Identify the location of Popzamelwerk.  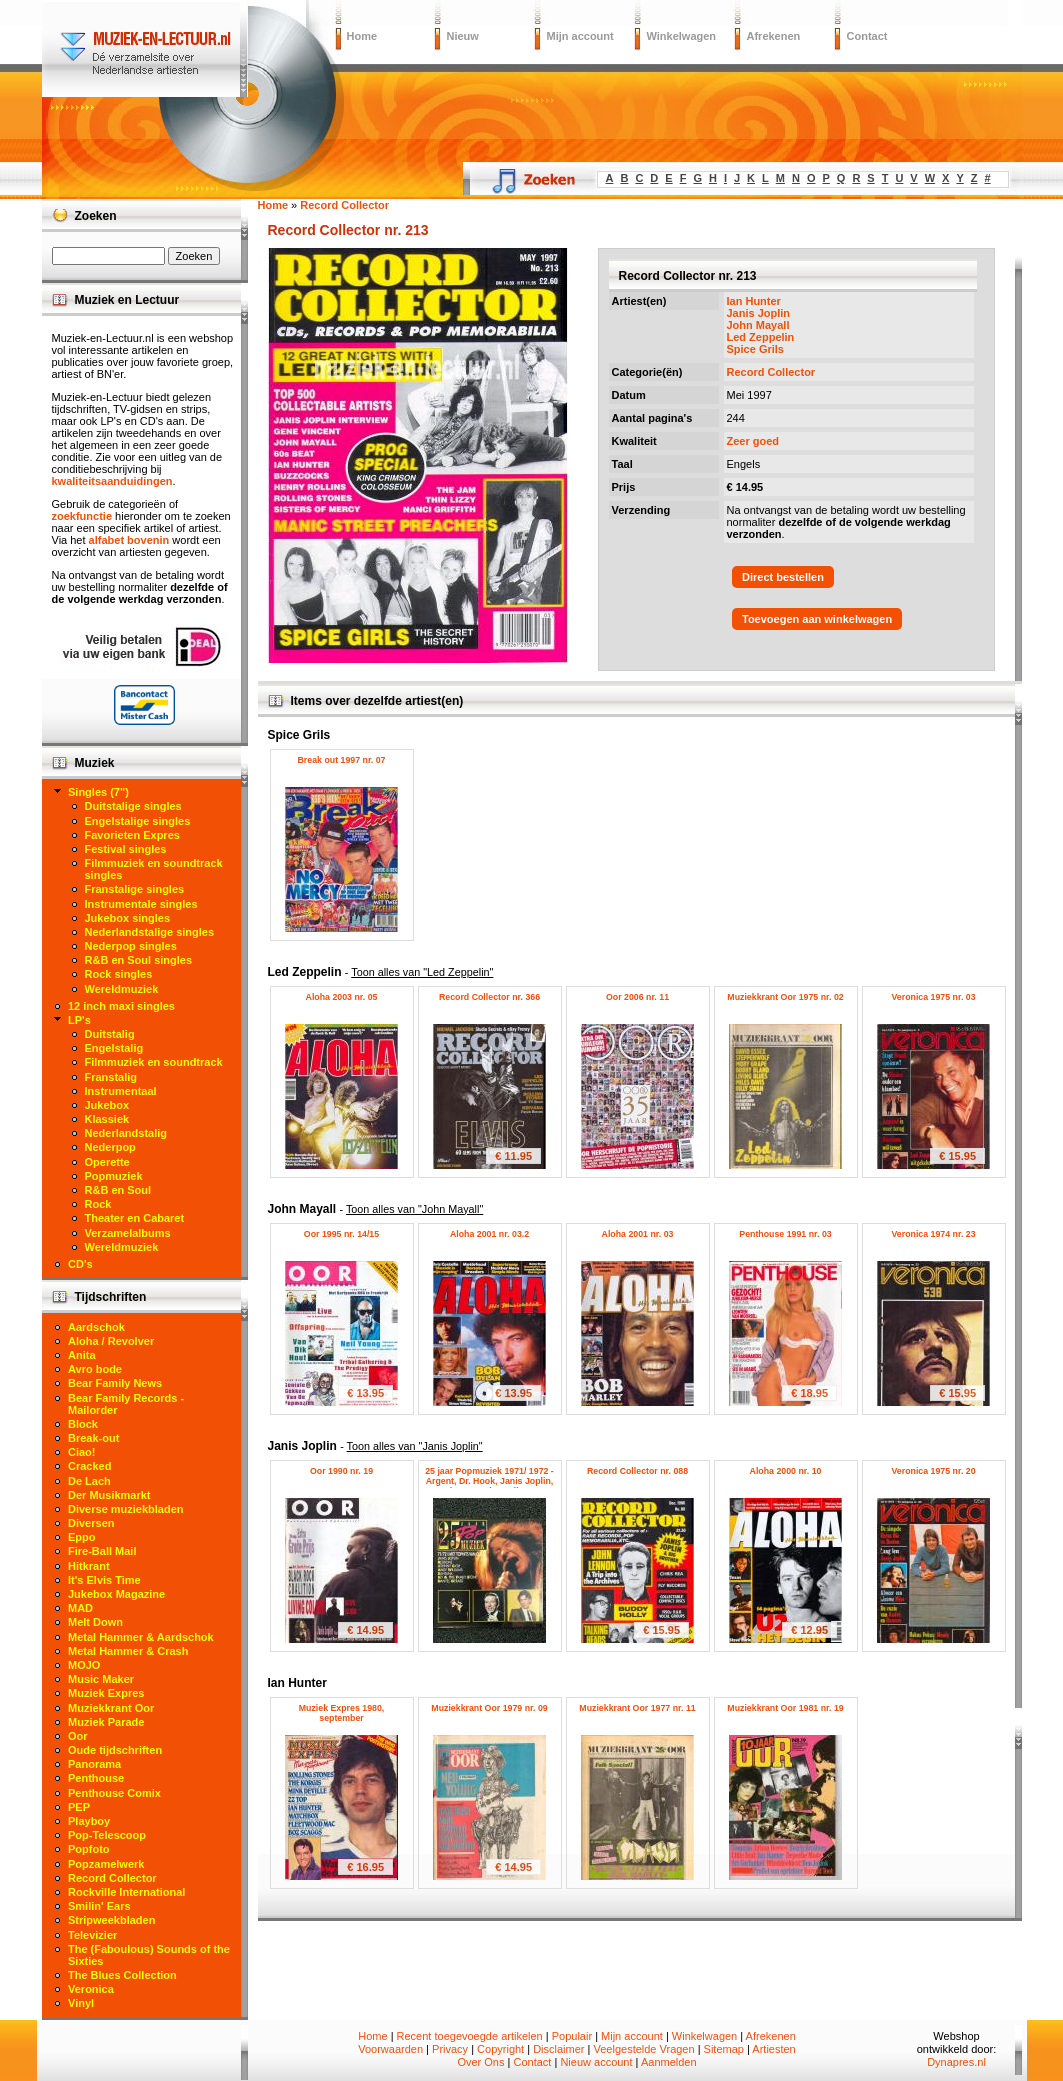
(106, 1864).